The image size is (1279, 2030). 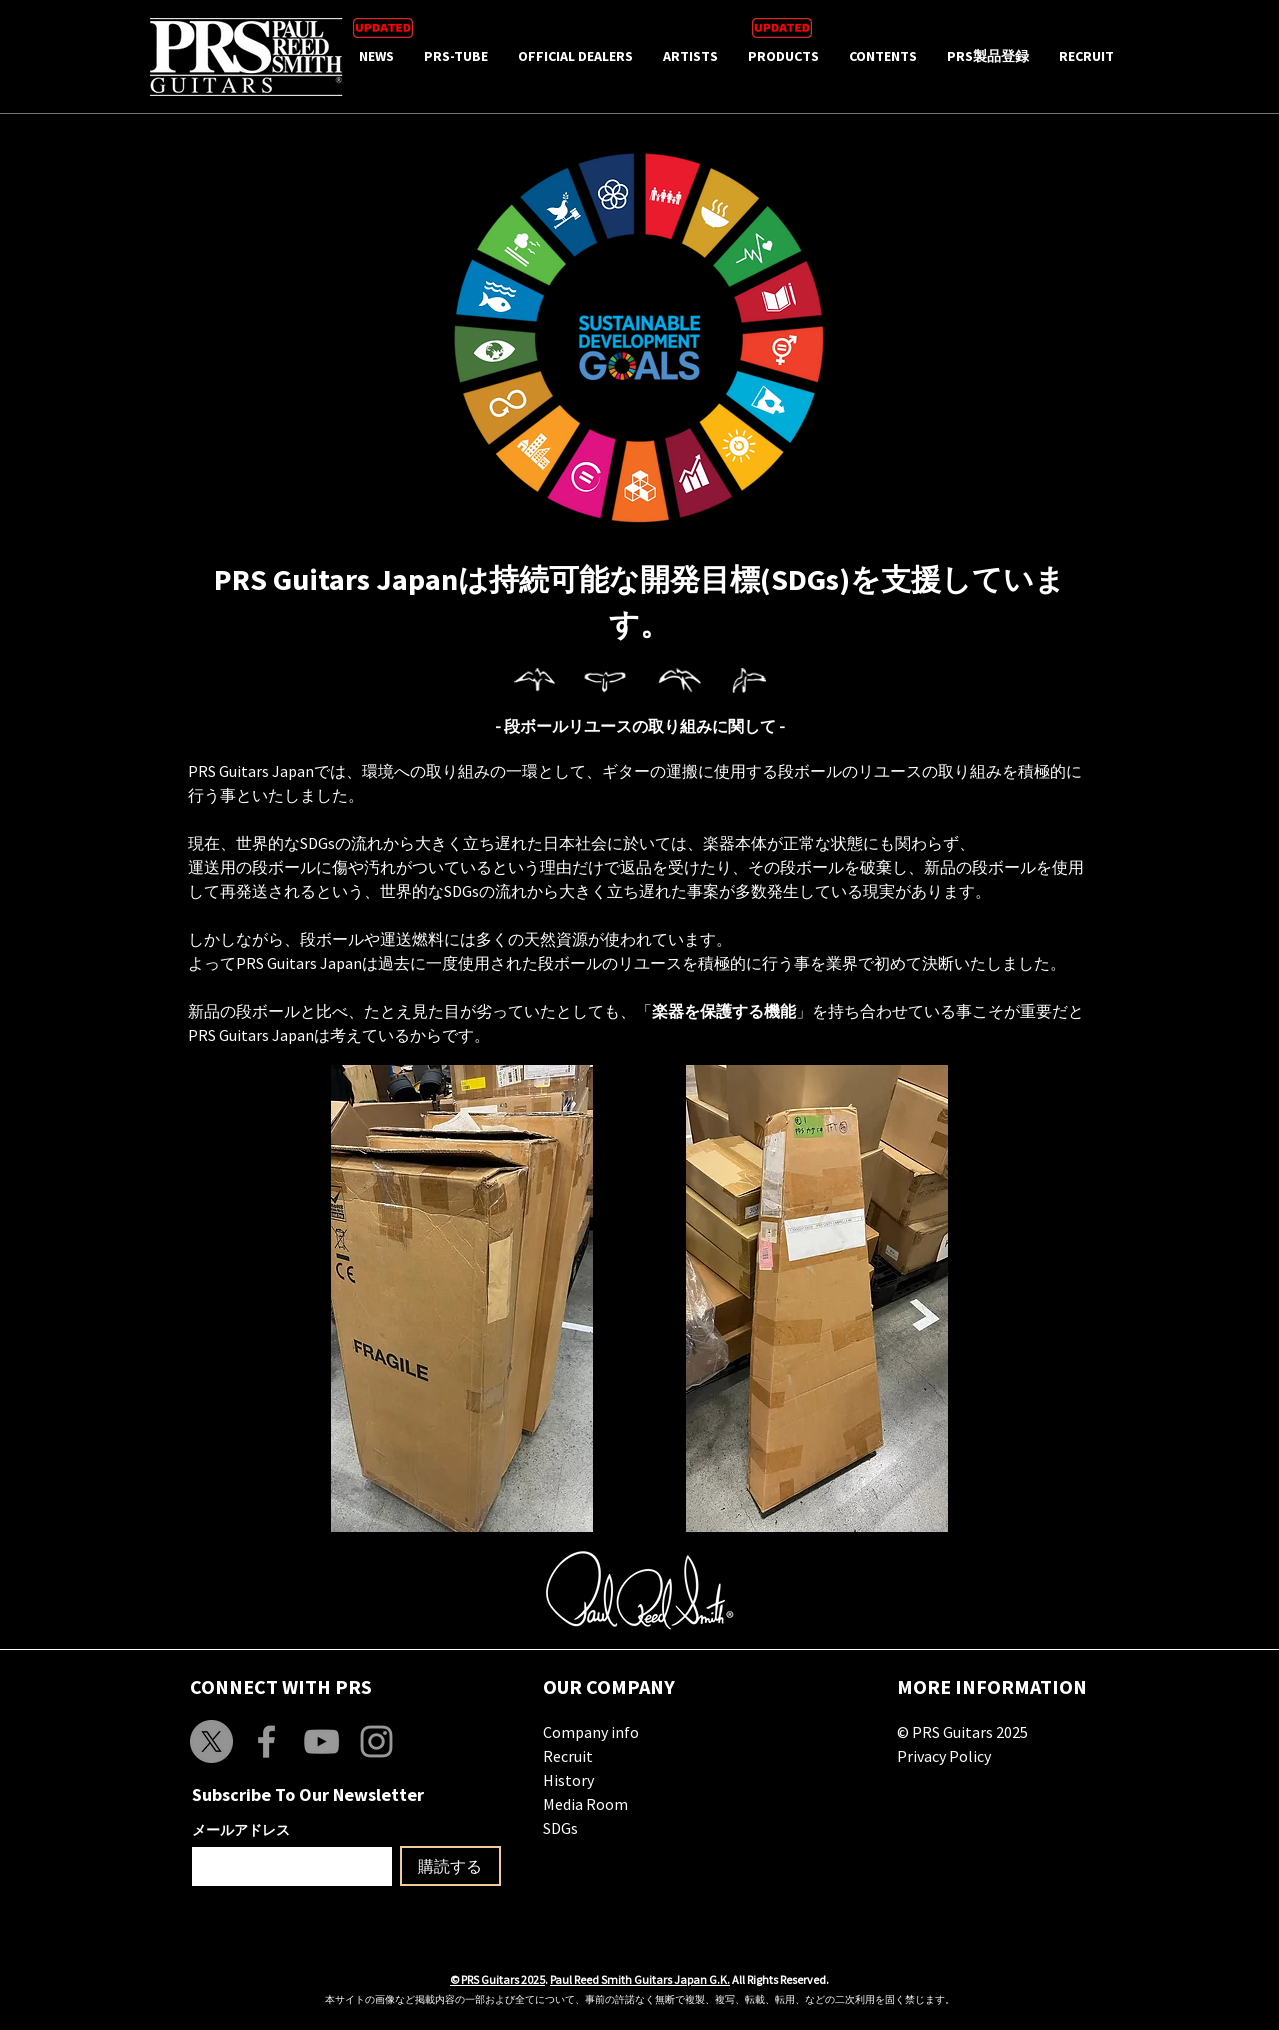 I want to click on © PRS Guitars 2025, so click(x=962, y=1732).